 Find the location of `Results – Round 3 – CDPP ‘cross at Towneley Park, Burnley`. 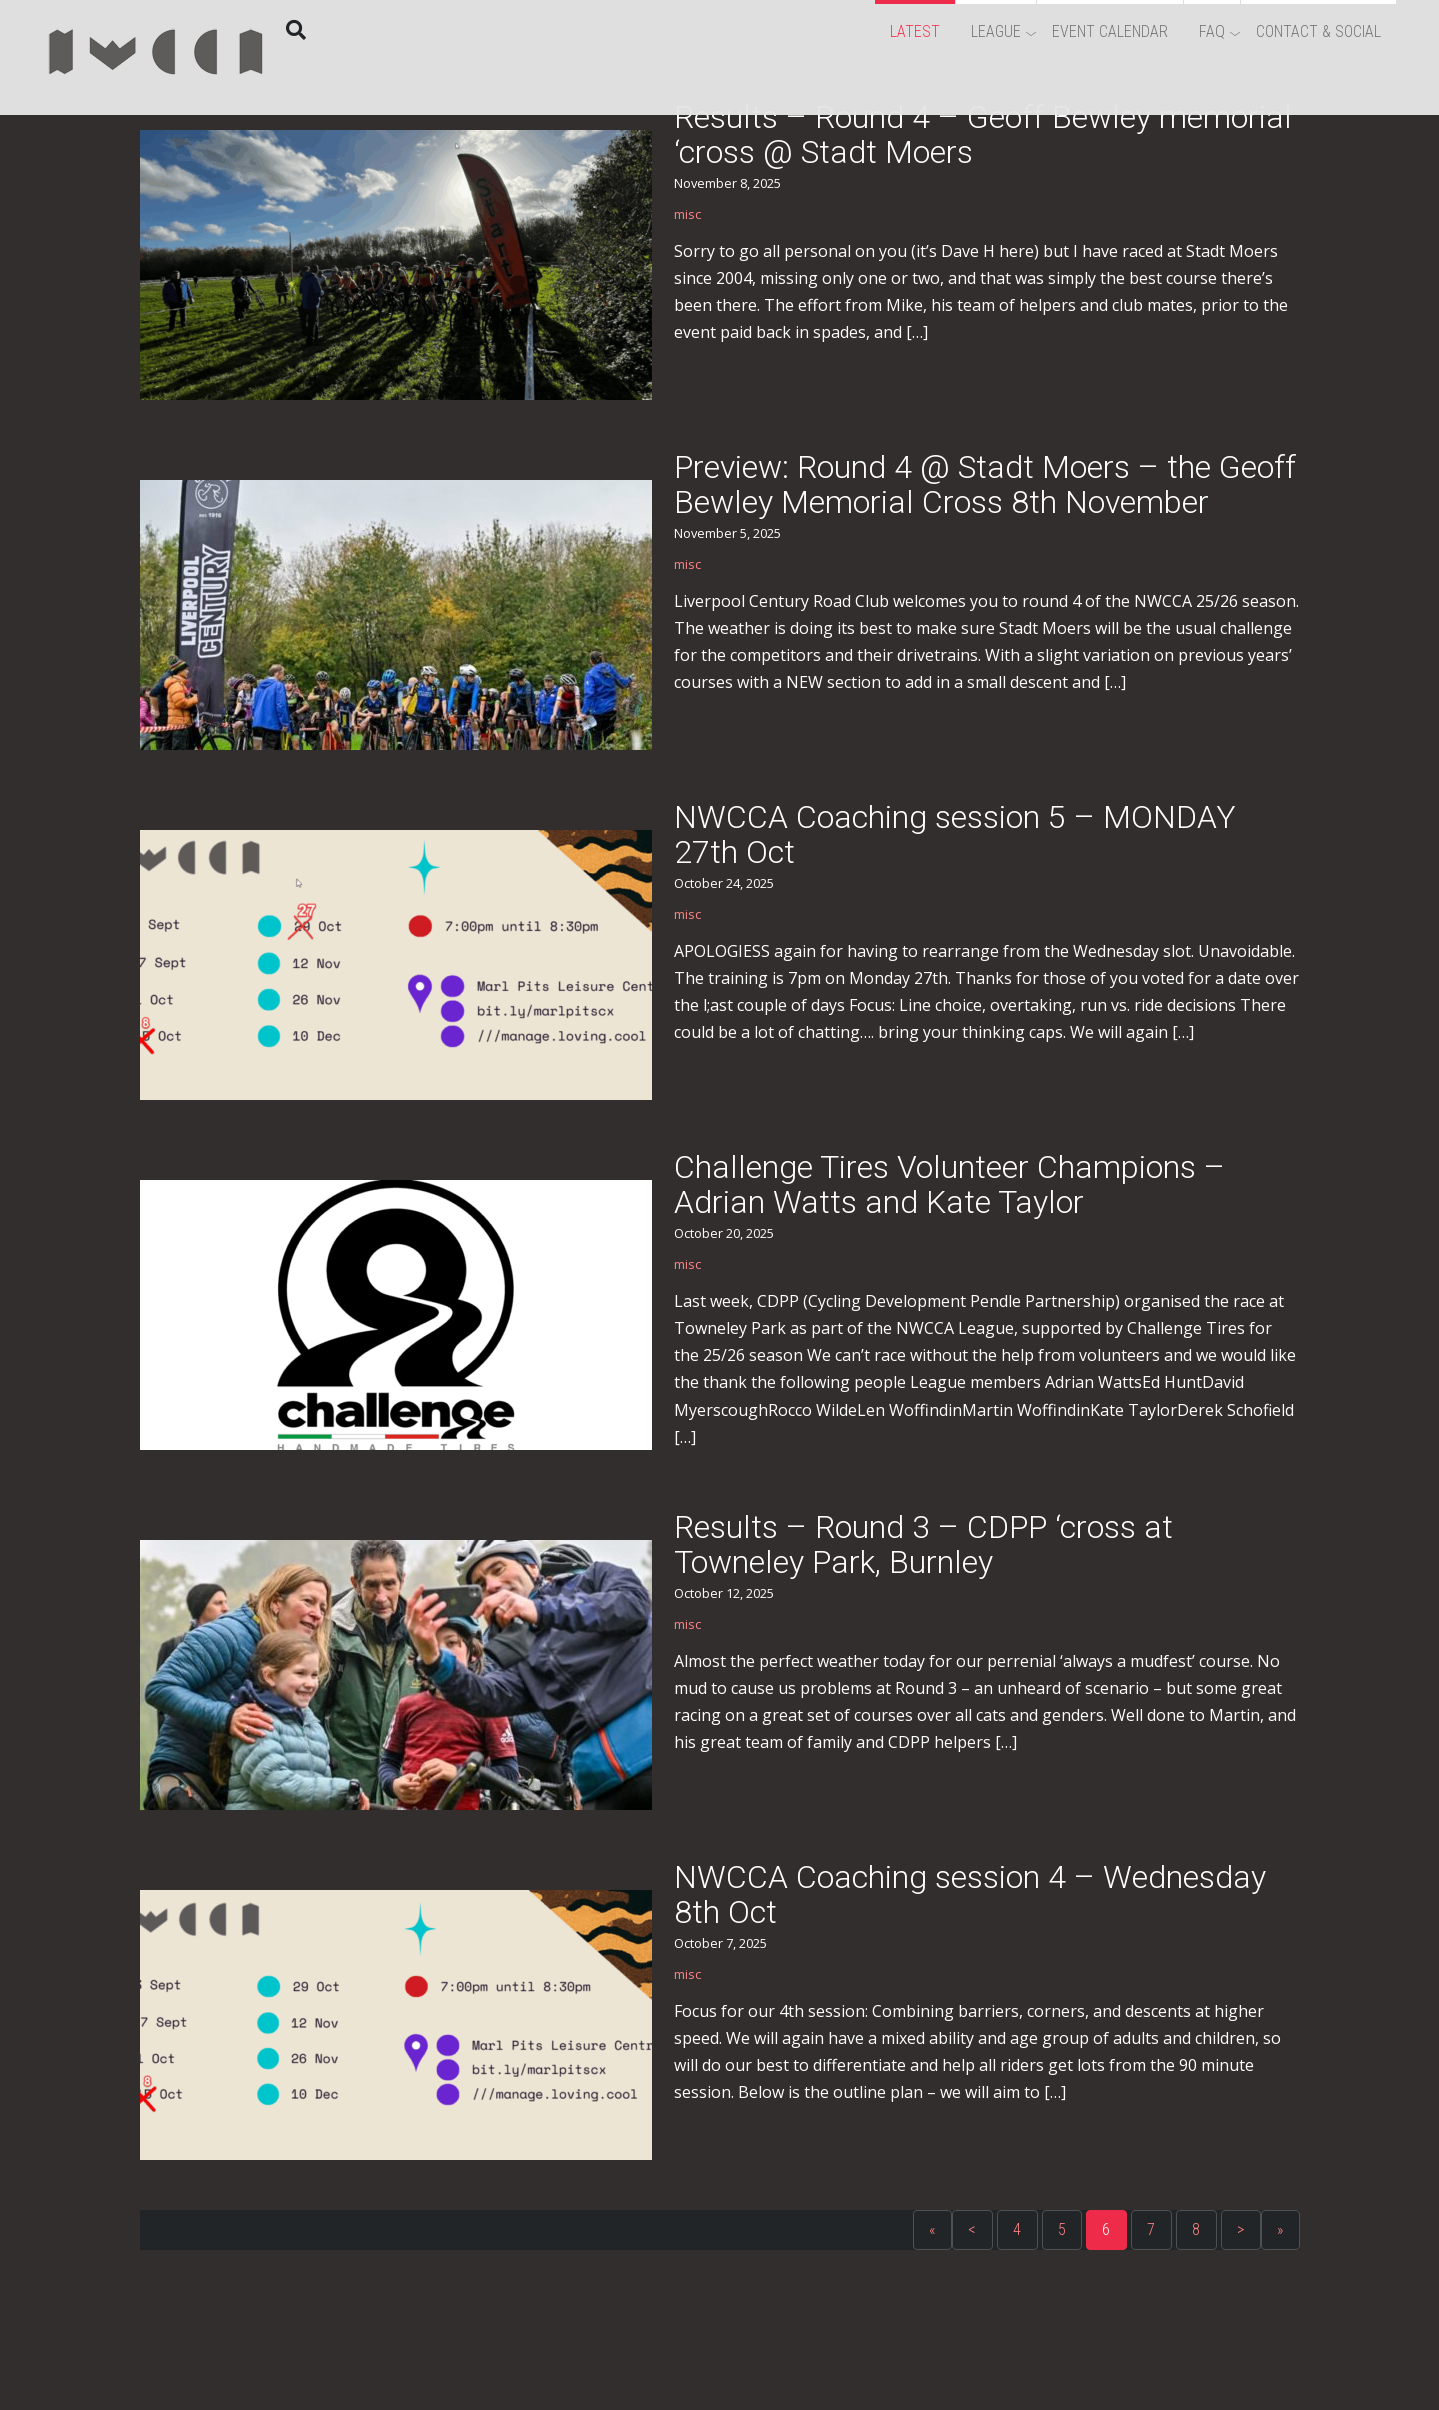

Results – Round 3 – CDPP ‘cross at Towneley Park, Burnley is located at coordinates (923, 1544).